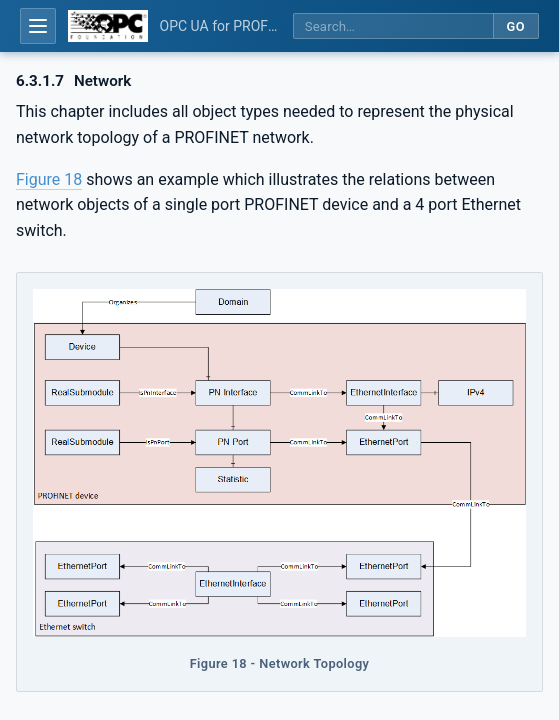  I want to click on Figure 18, so click(49, 179).